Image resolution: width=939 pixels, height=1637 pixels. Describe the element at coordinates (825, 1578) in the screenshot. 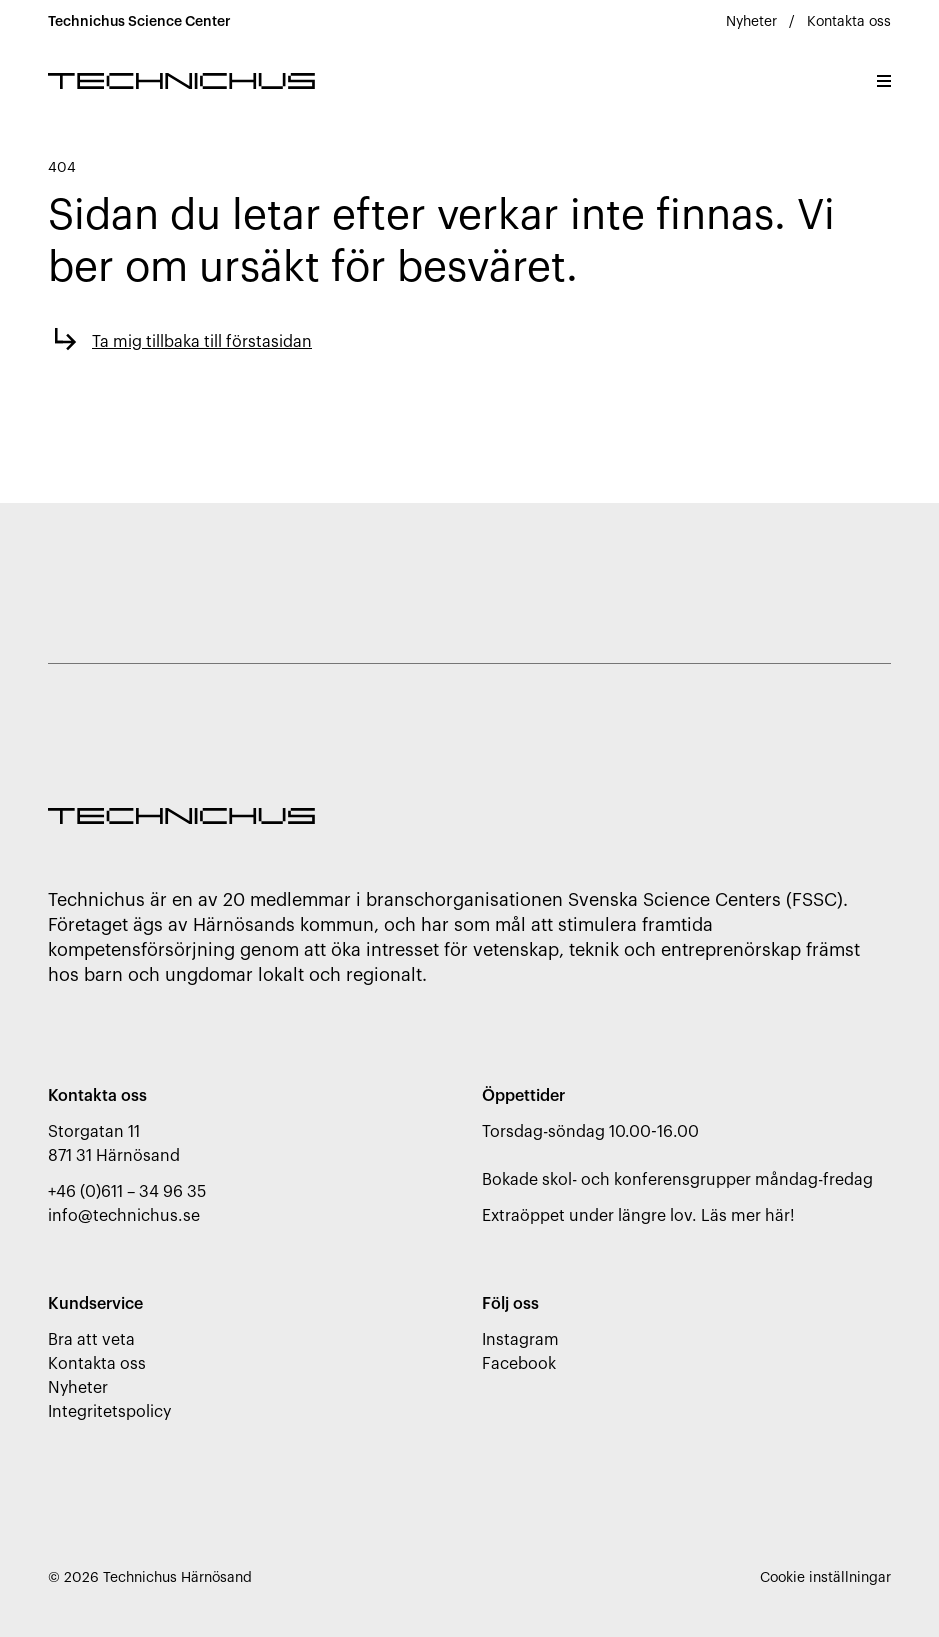

I see `Cookie inställningar` at that location.